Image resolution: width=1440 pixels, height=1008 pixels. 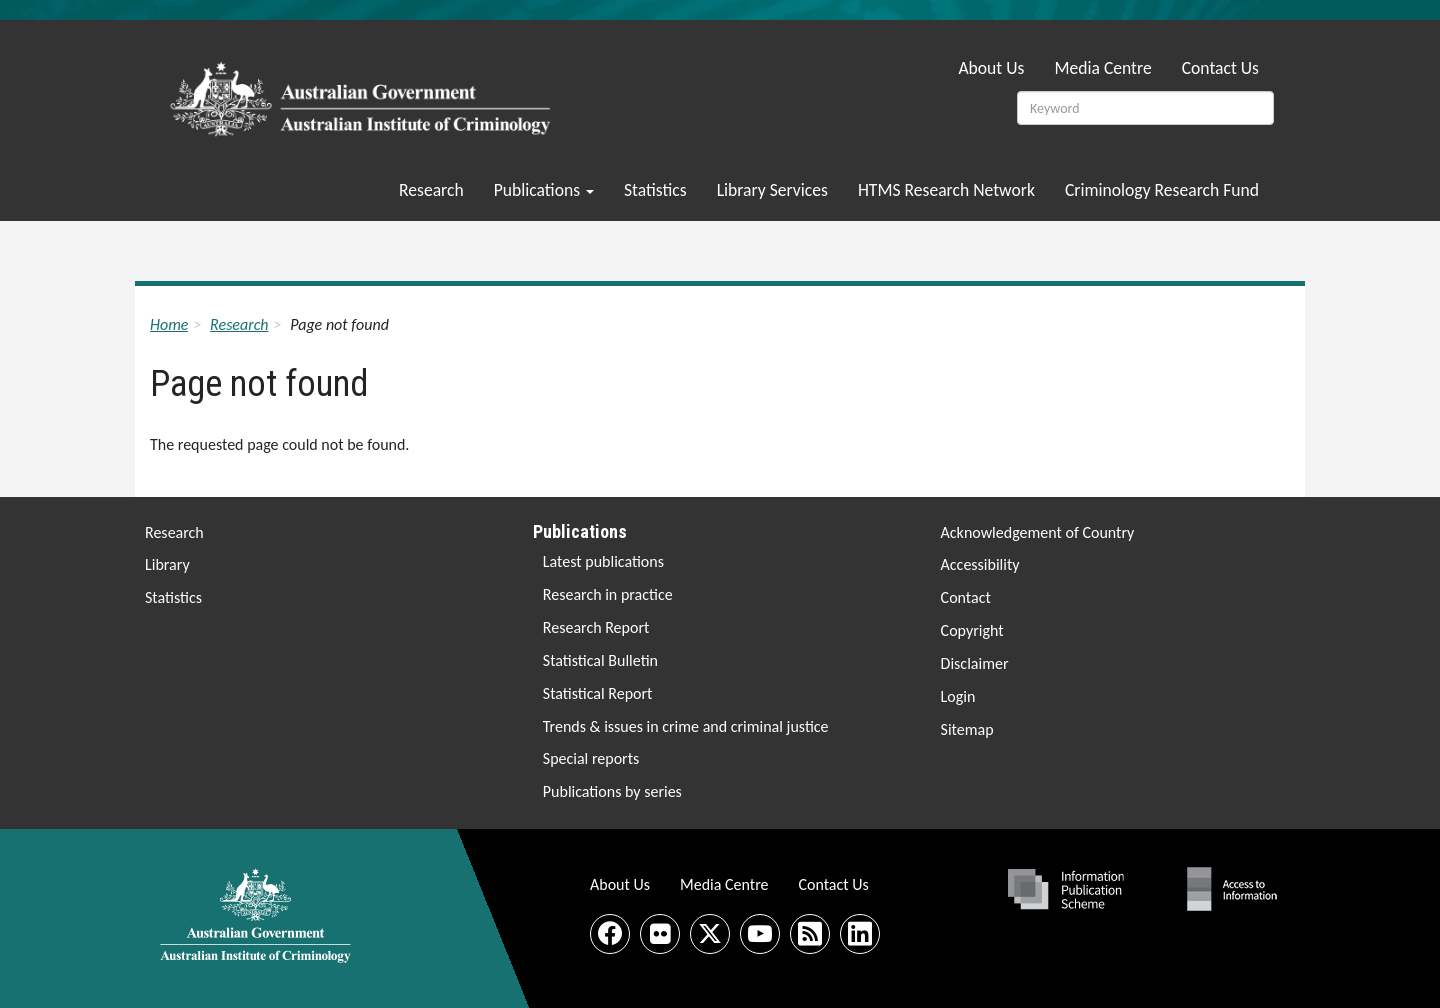 I want to click on Research Report, so click(x=596, y=627).